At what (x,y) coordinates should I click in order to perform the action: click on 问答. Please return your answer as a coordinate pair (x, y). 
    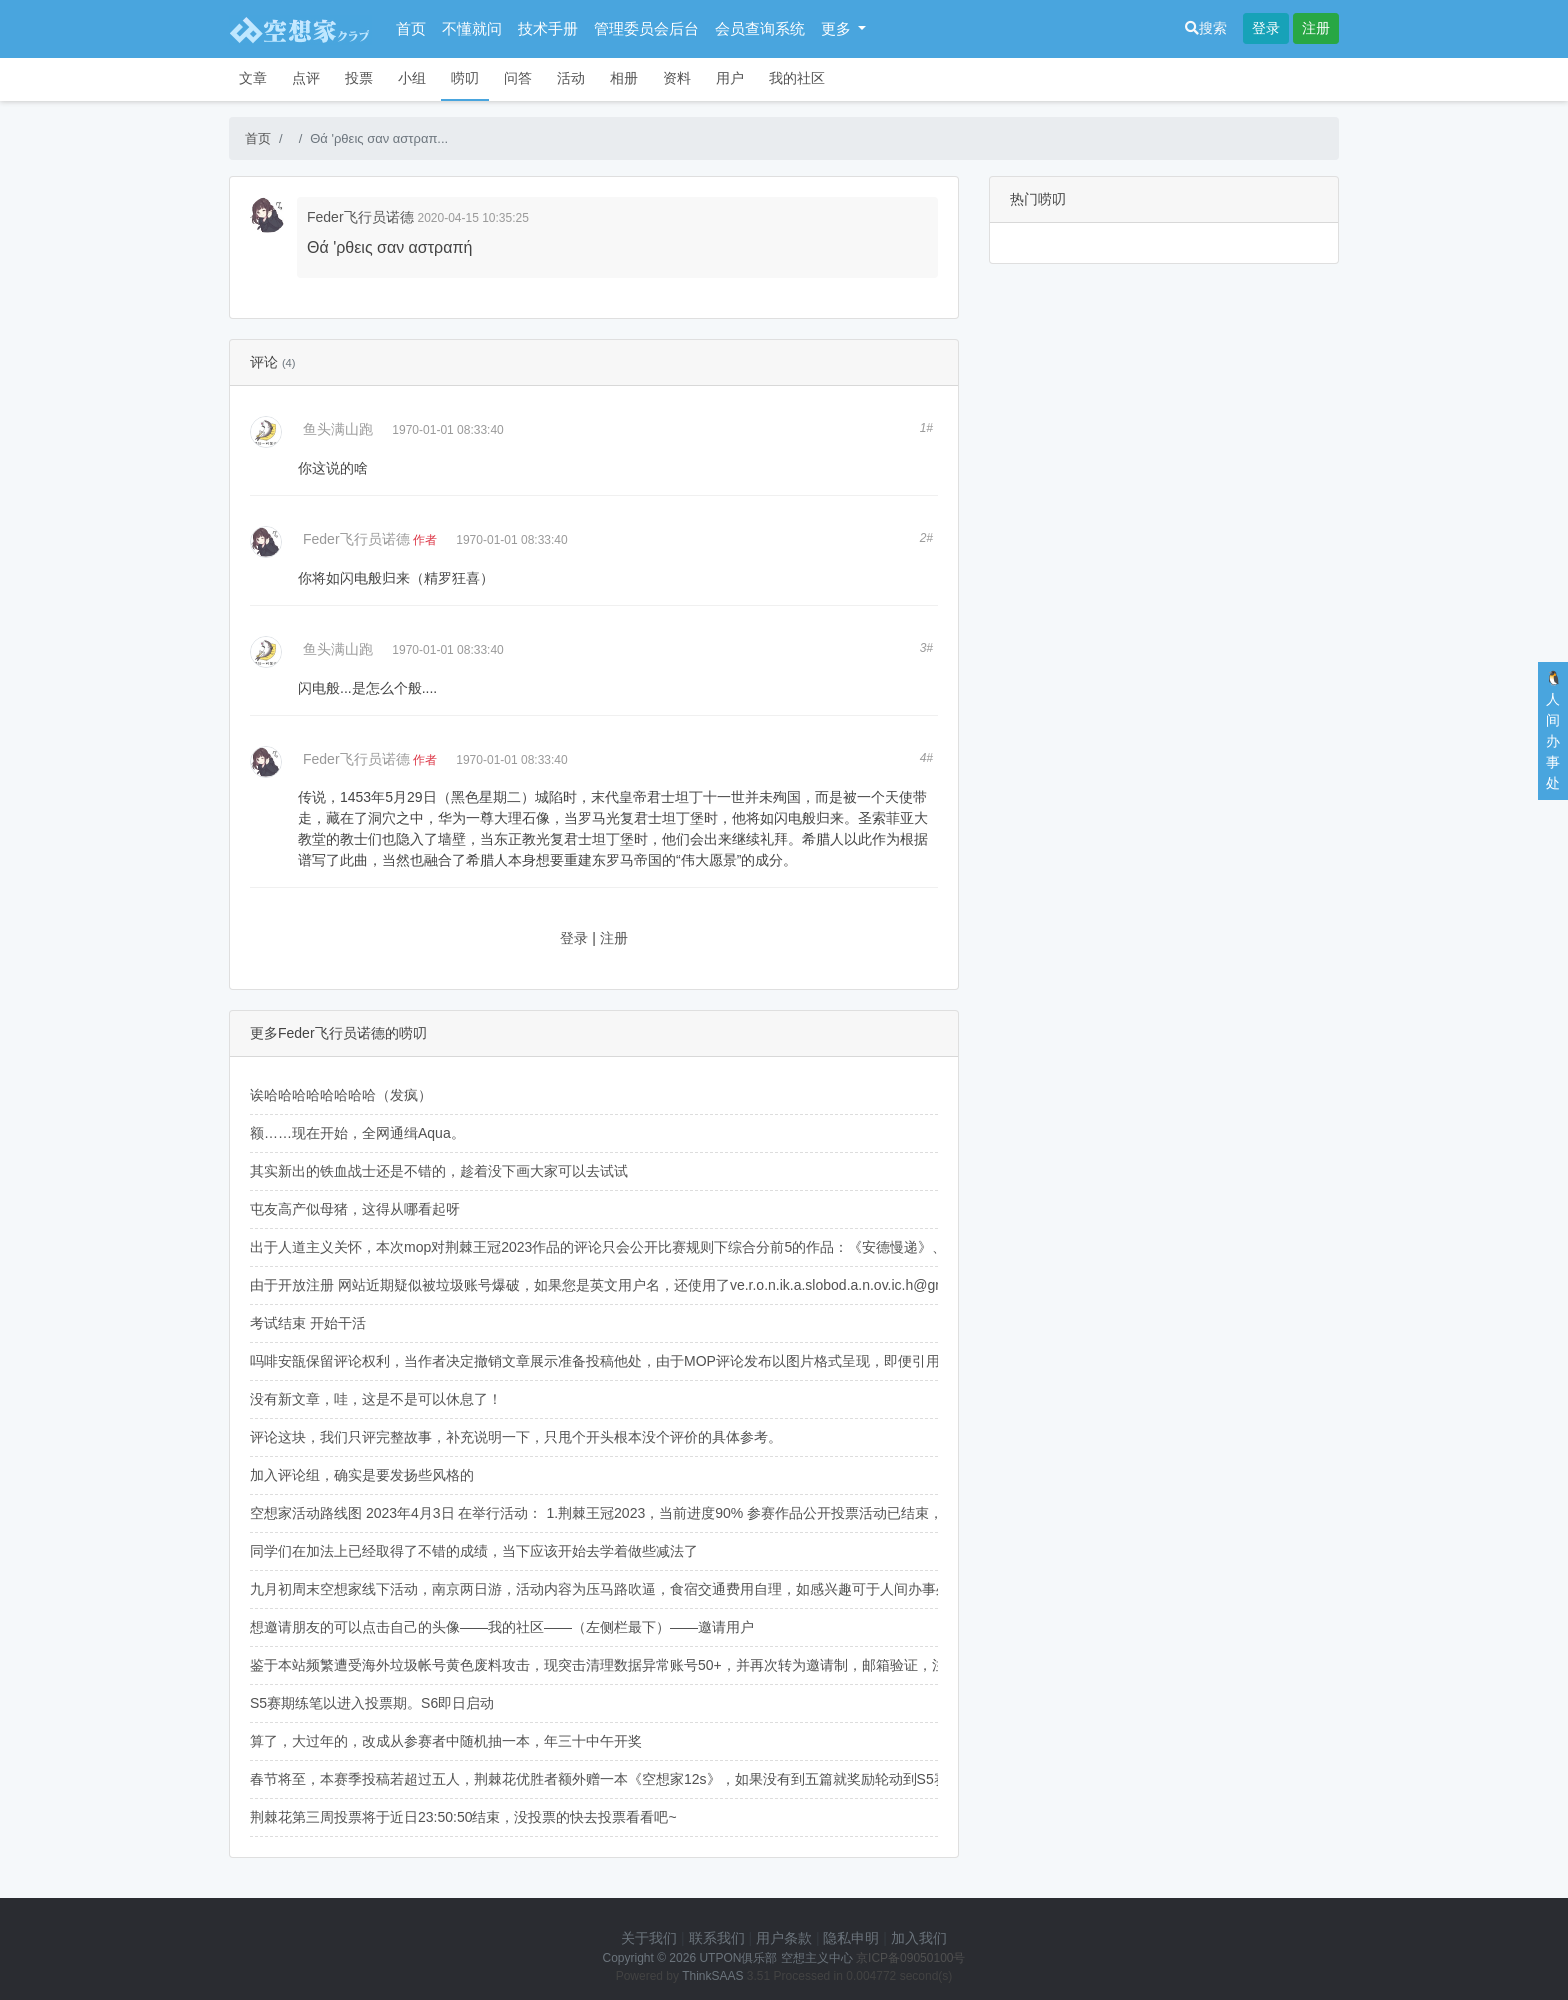
    Looking at the image, I should click on (518, 78).